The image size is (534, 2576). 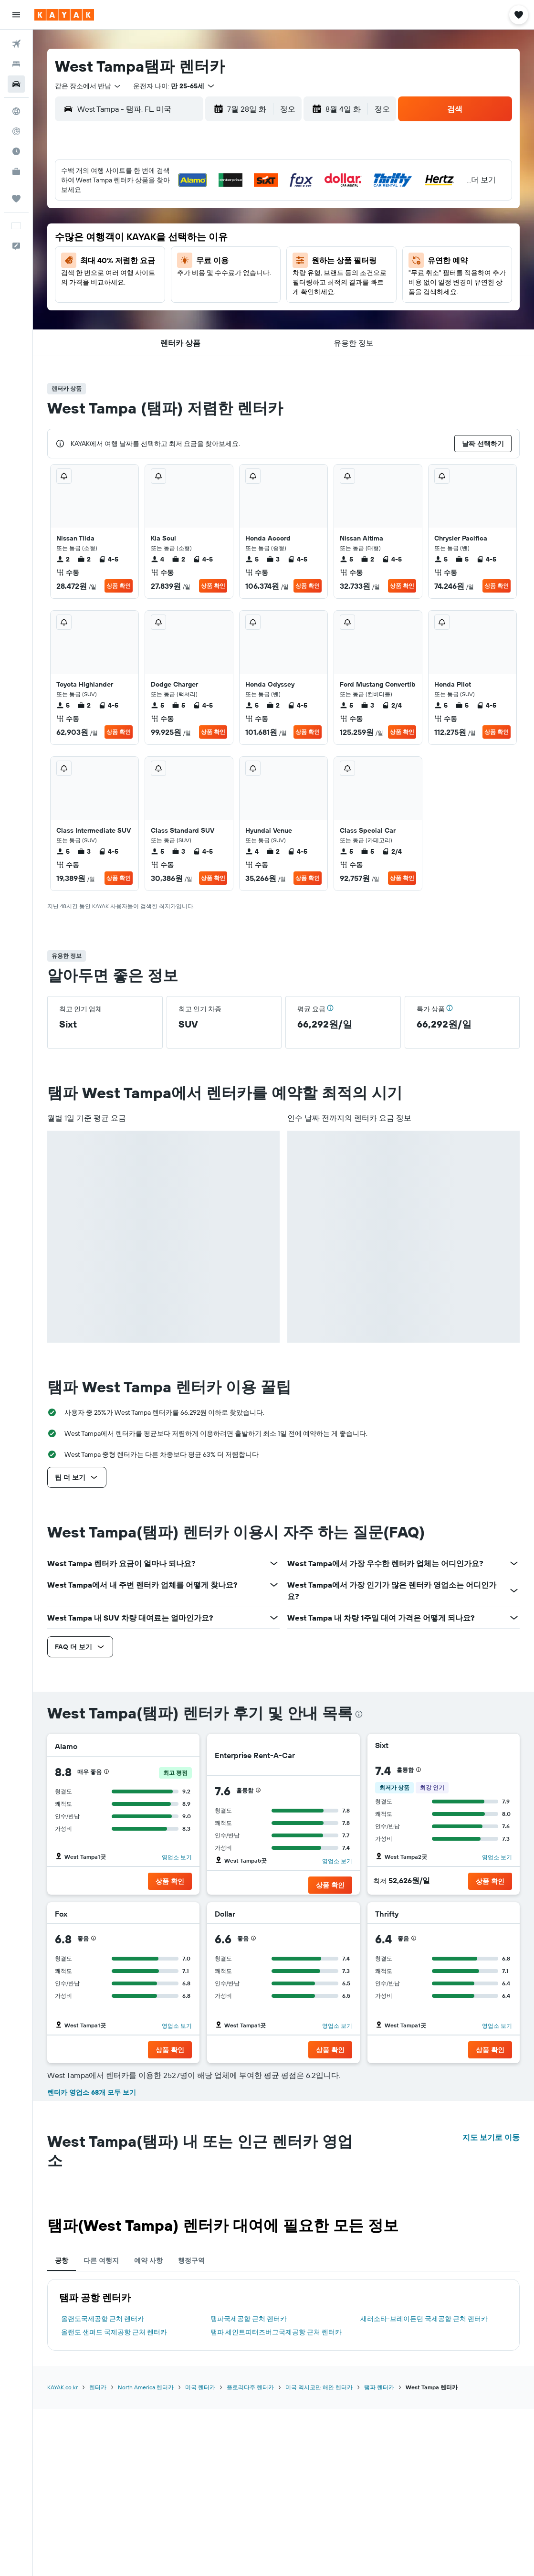 What do you see at coordinates (62, 2387) in the screenshot?
I see `KAYAK.co.kr` at bounding box center [62, 2387].